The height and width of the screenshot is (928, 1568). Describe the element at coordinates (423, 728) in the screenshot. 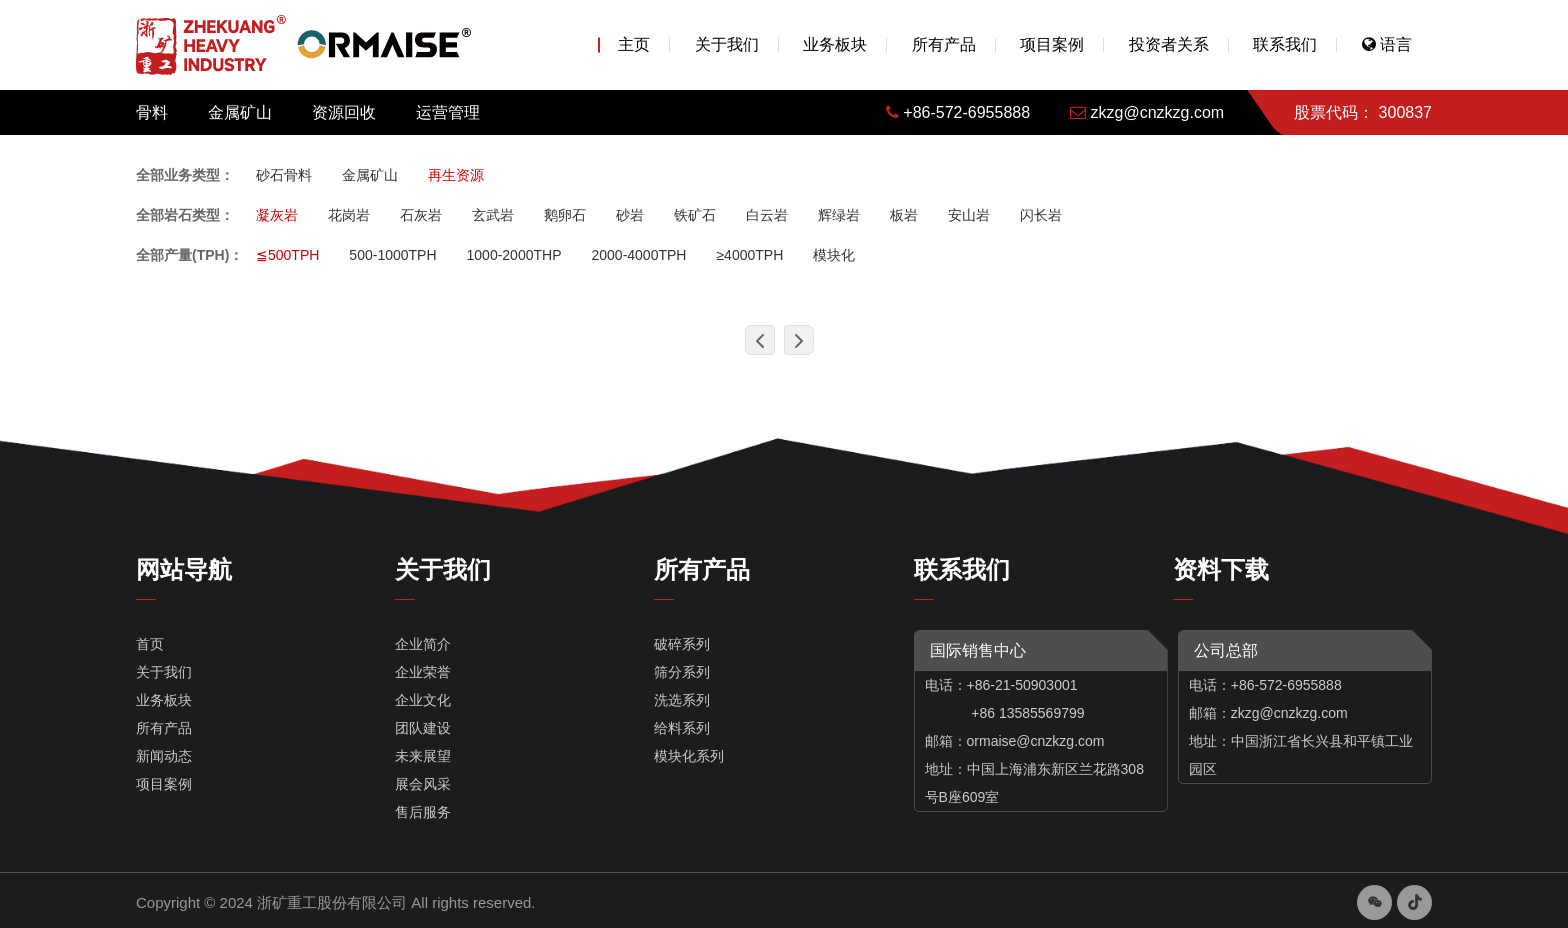

I see `团队建设` at that location.